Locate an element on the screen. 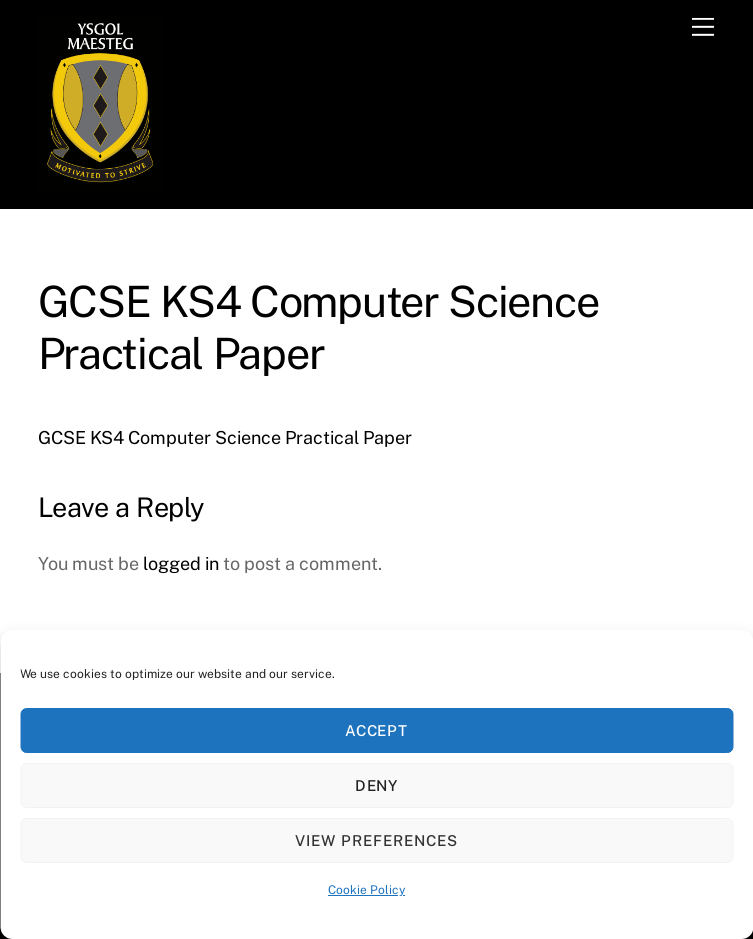  Cookie Policy is located at coordinates (366, 890).